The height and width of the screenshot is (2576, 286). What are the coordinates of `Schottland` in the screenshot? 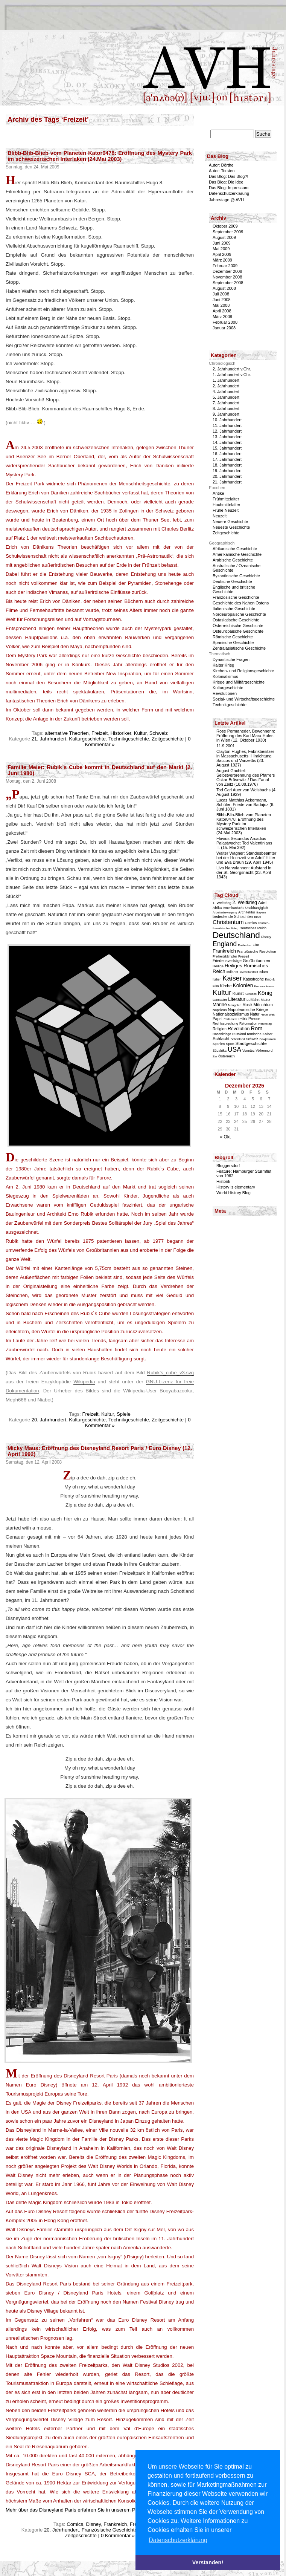 It's located at (238, 1039).